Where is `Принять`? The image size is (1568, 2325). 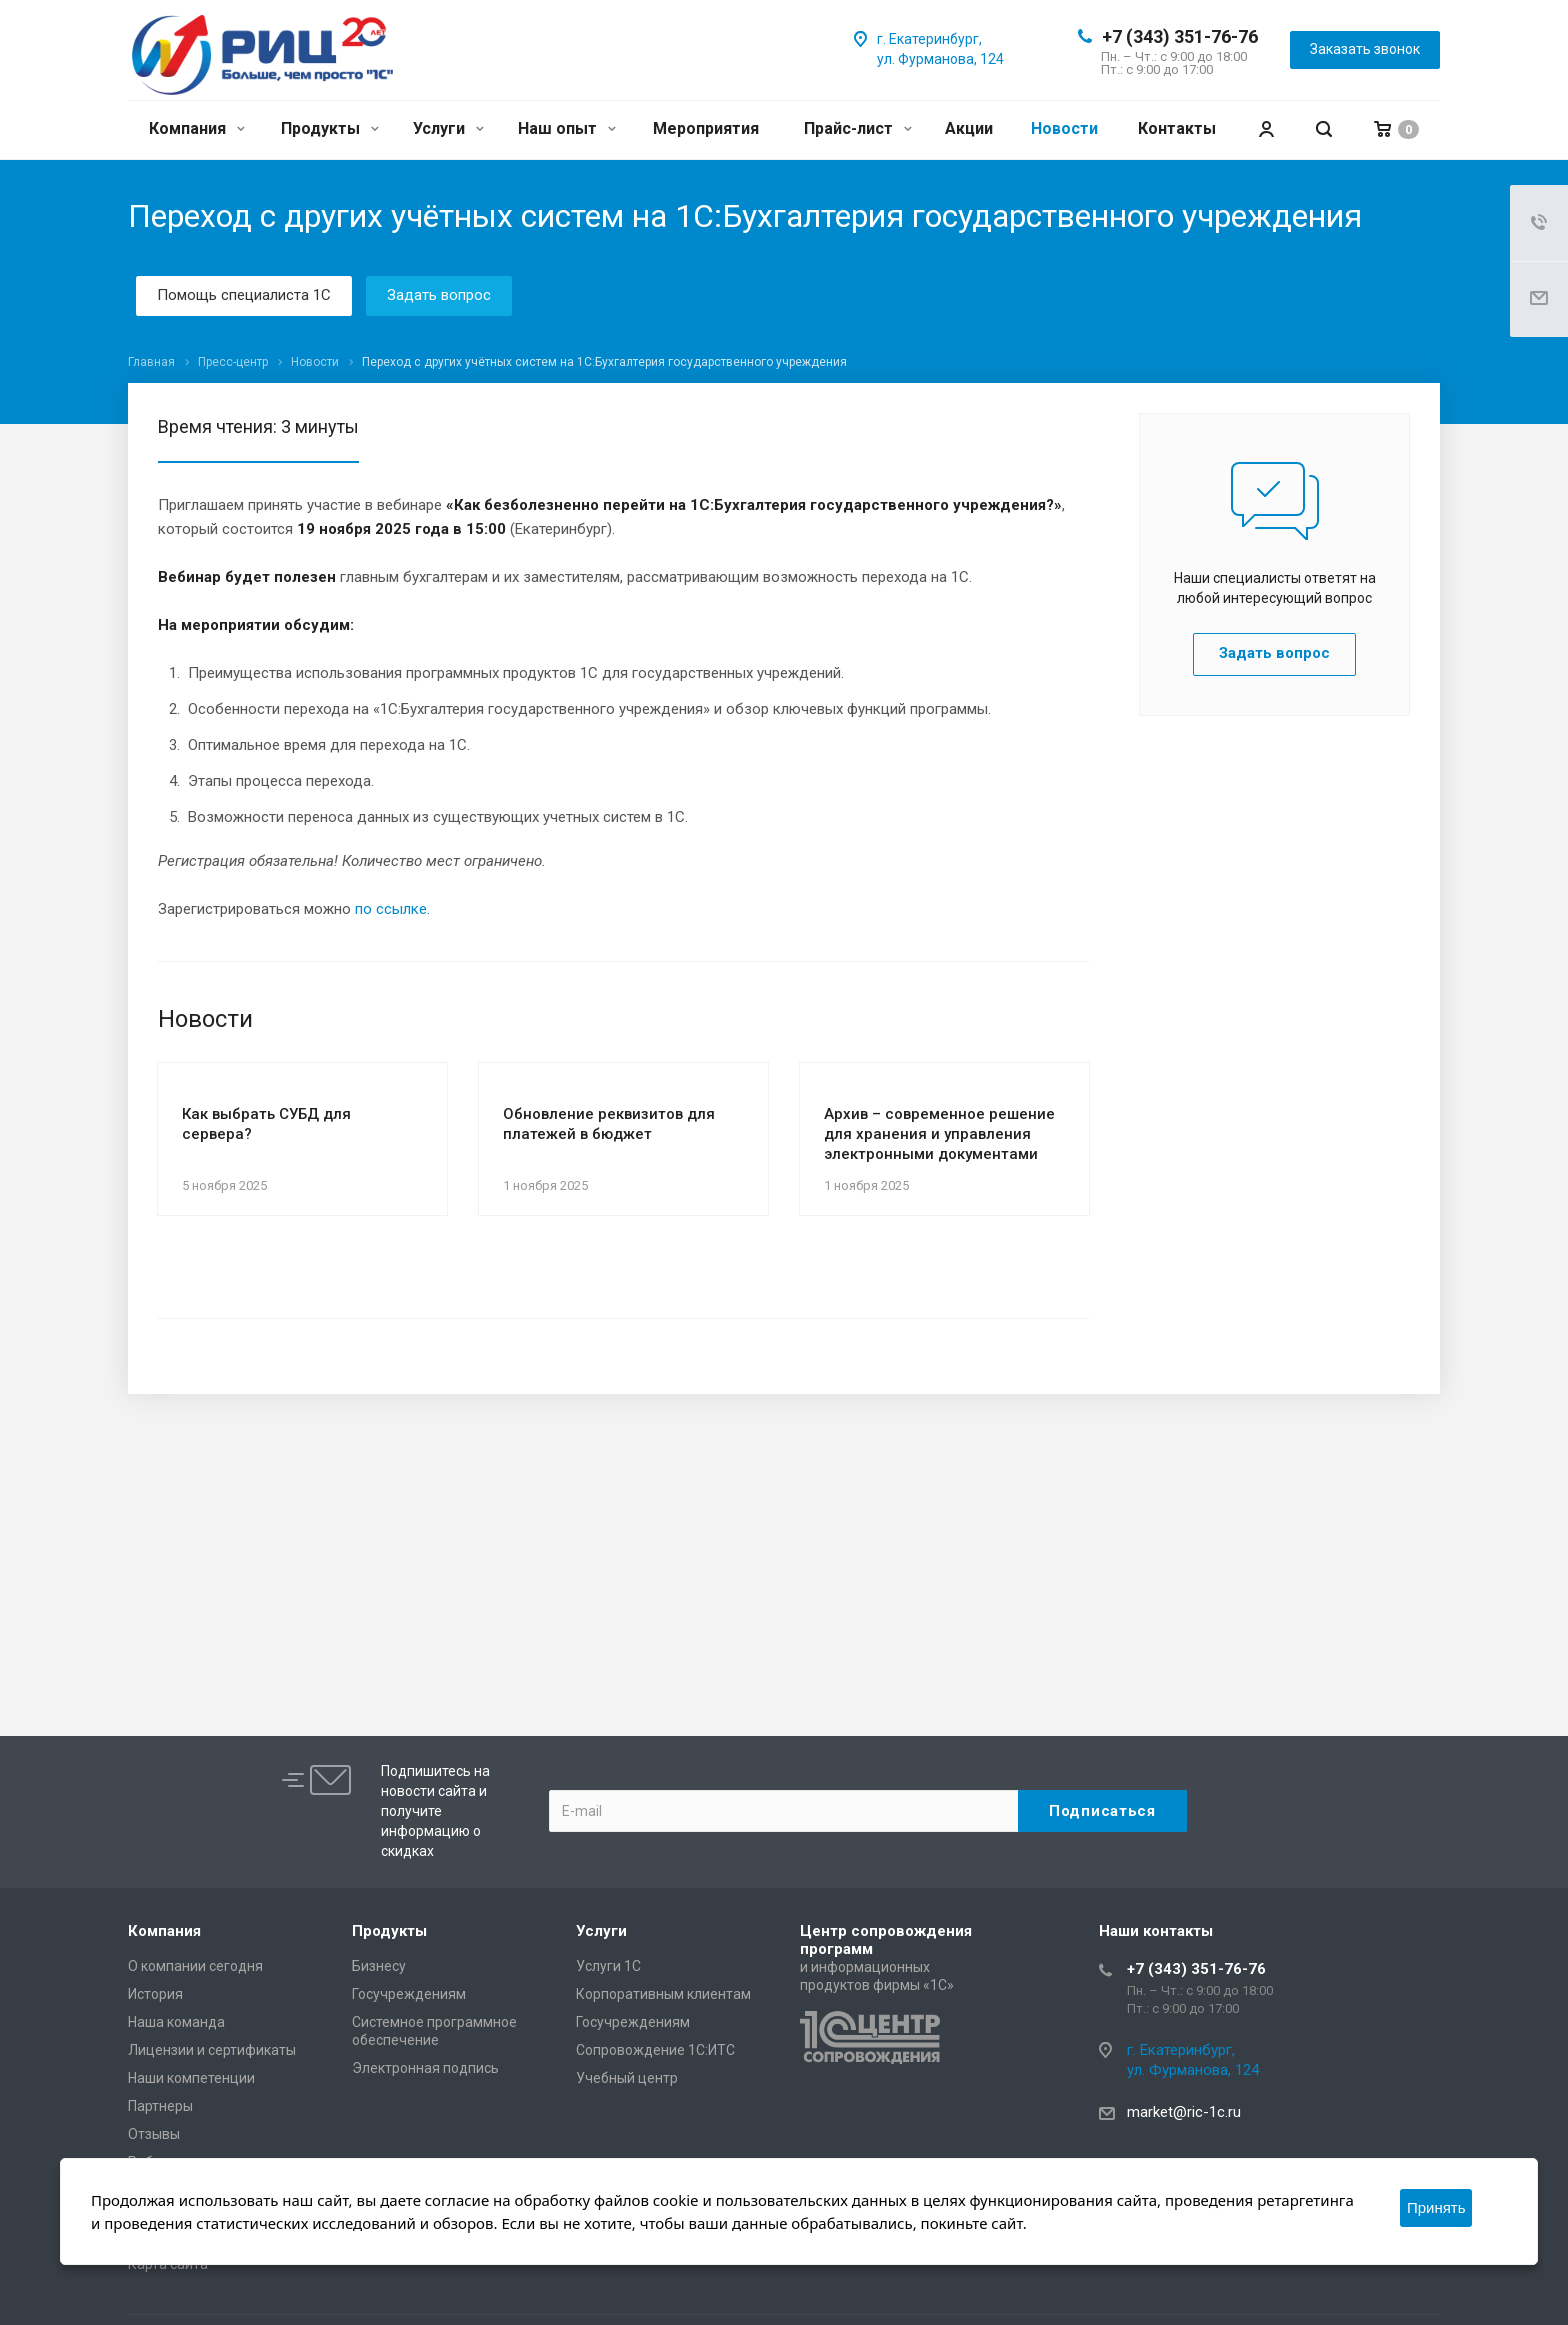
Принять is located at coordinates (1436, 2207).